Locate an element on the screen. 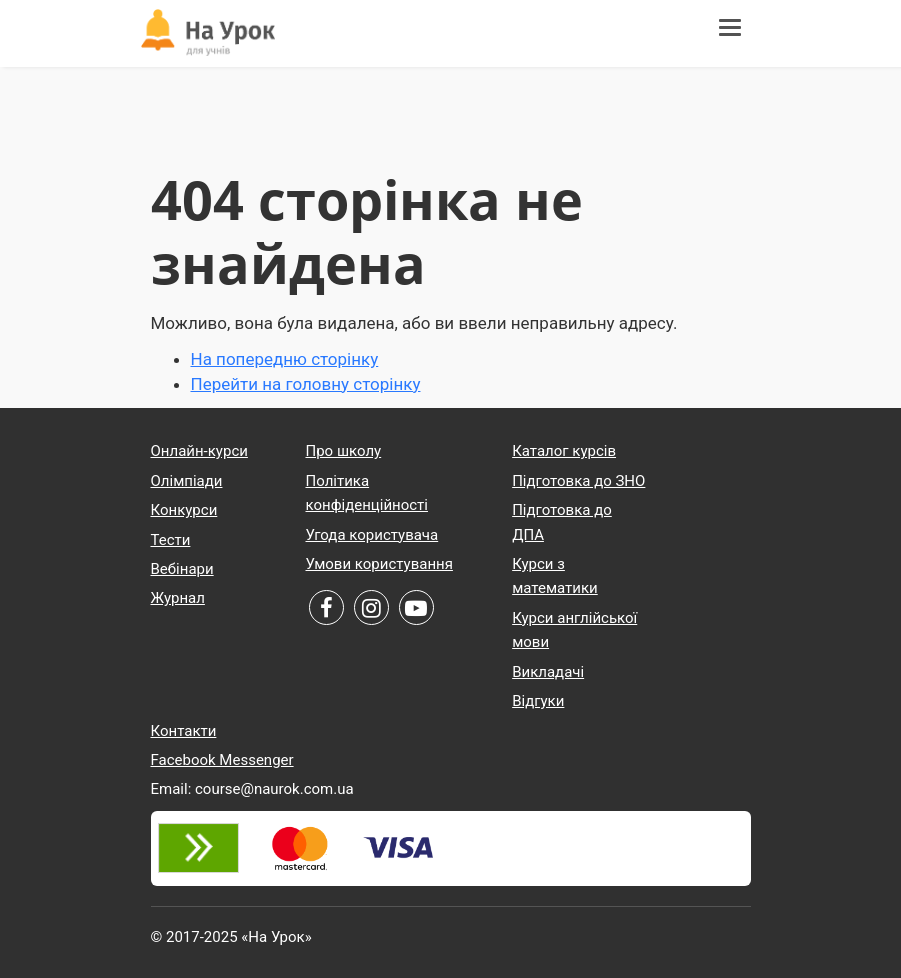  Підготовка до ЗНО is located at coordinates (578, 481).